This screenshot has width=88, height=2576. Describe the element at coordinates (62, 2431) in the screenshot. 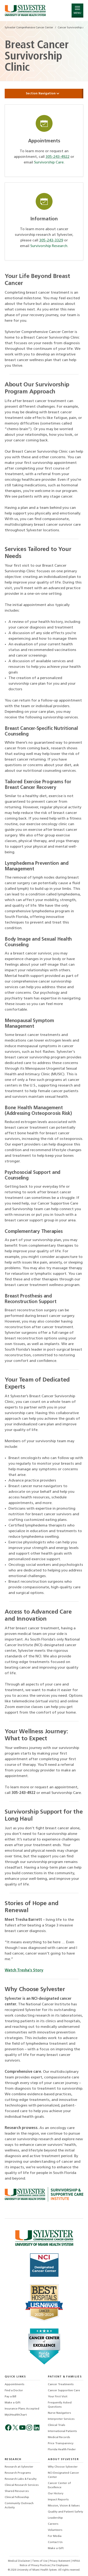

I see `International Patients` at that location.